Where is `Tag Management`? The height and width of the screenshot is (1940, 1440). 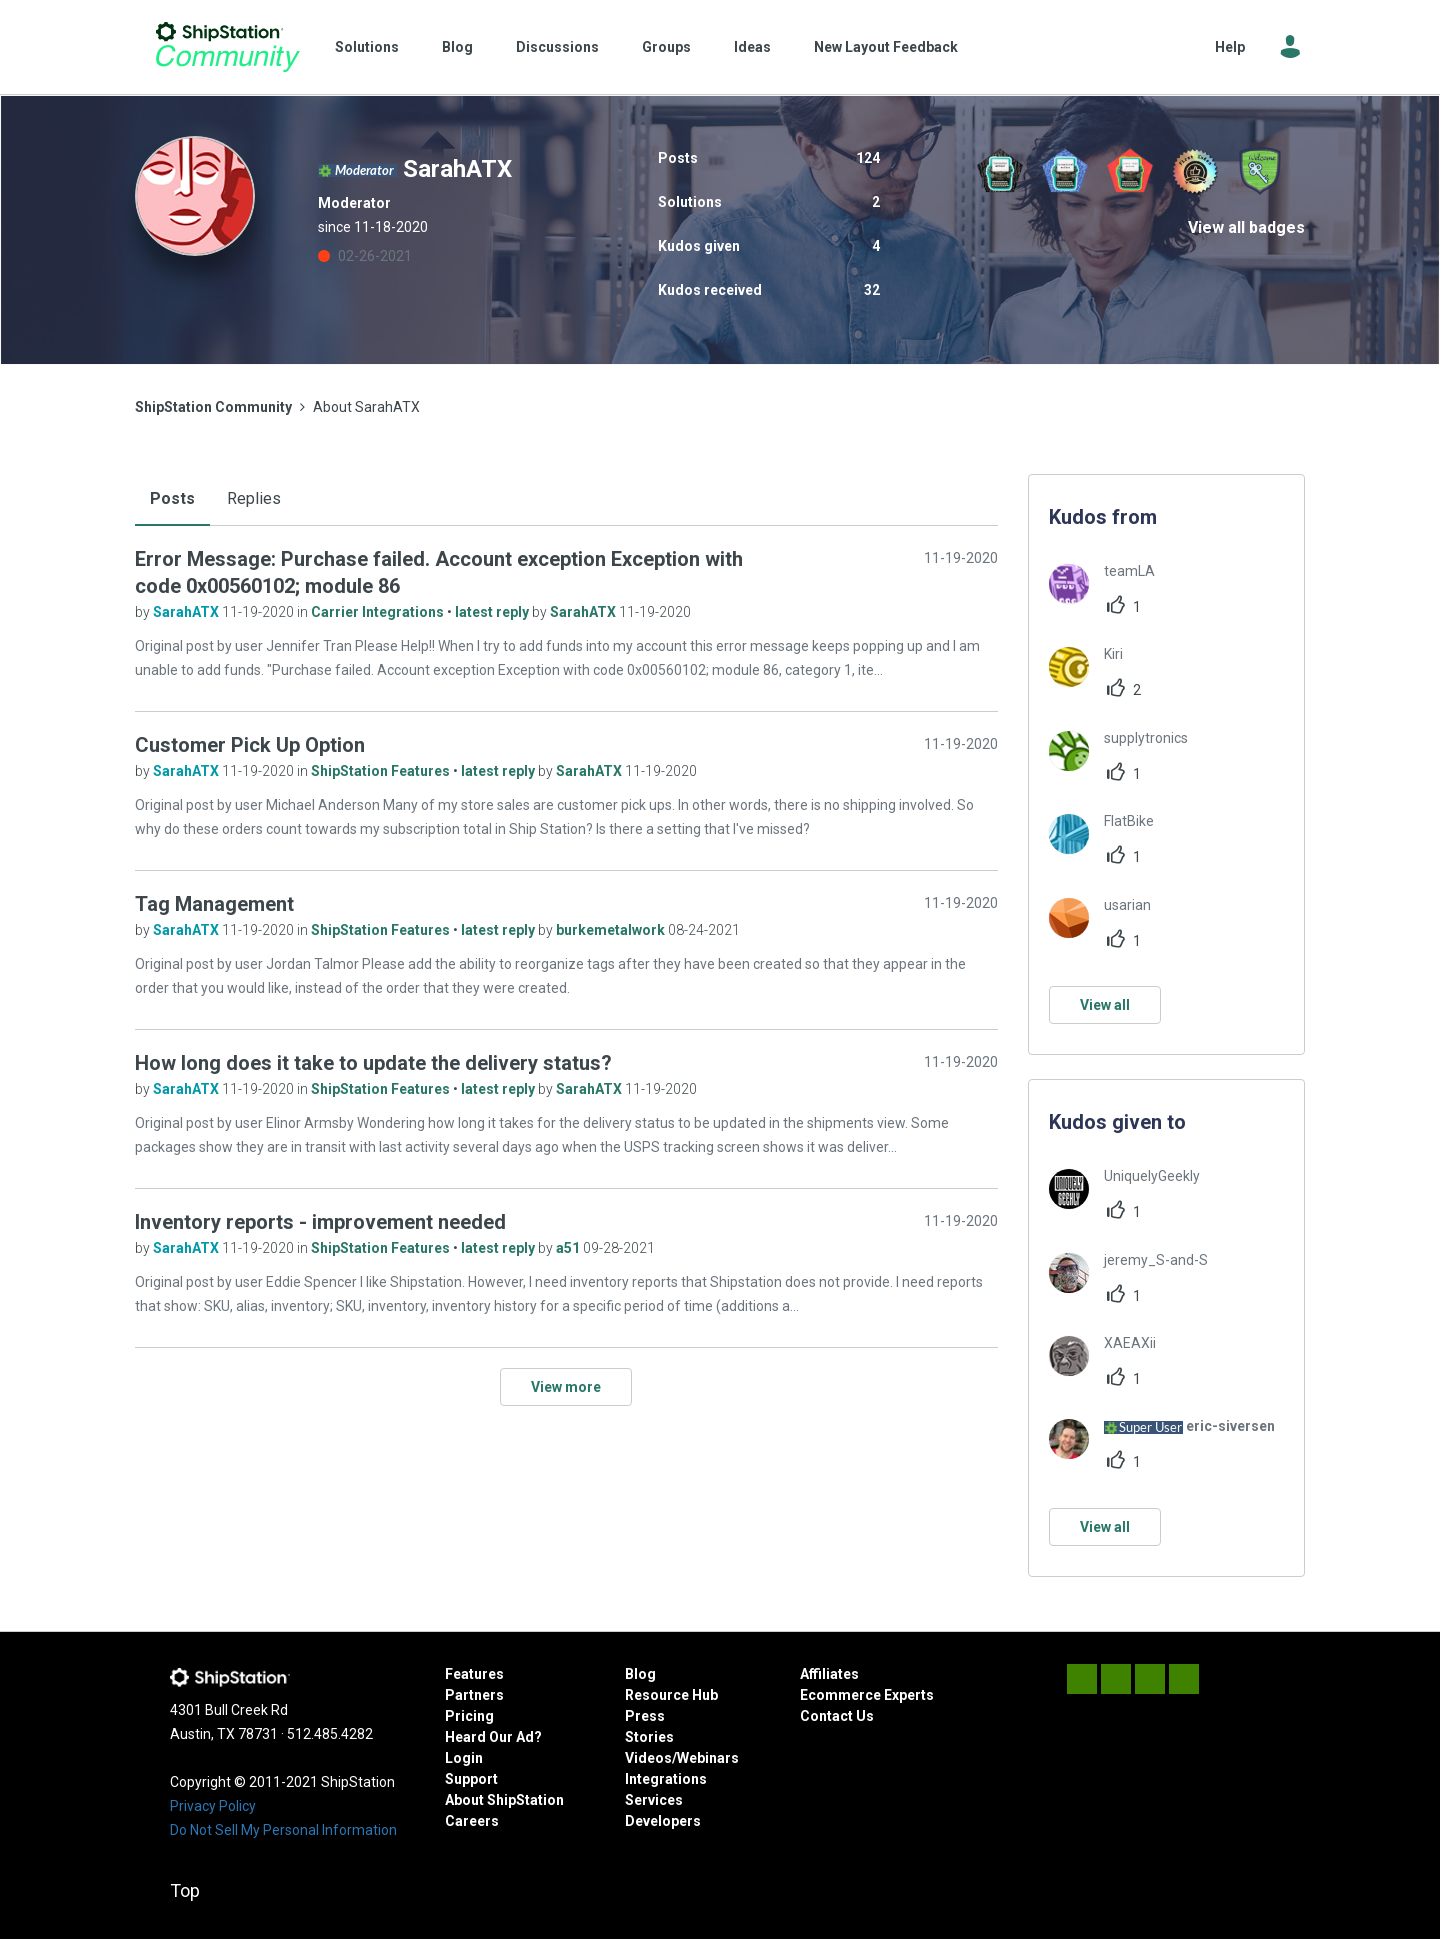
Tag Management is located at coordinates (214, 904).